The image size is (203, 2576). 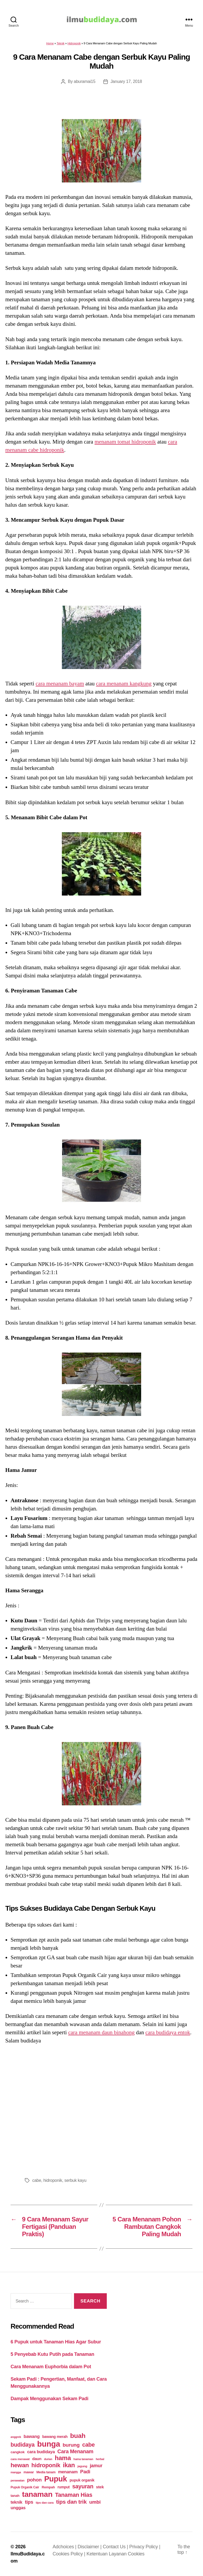 I want to click on Cara Menanam [Cara Menanam (61 items)], so click(x=75, y=2451).